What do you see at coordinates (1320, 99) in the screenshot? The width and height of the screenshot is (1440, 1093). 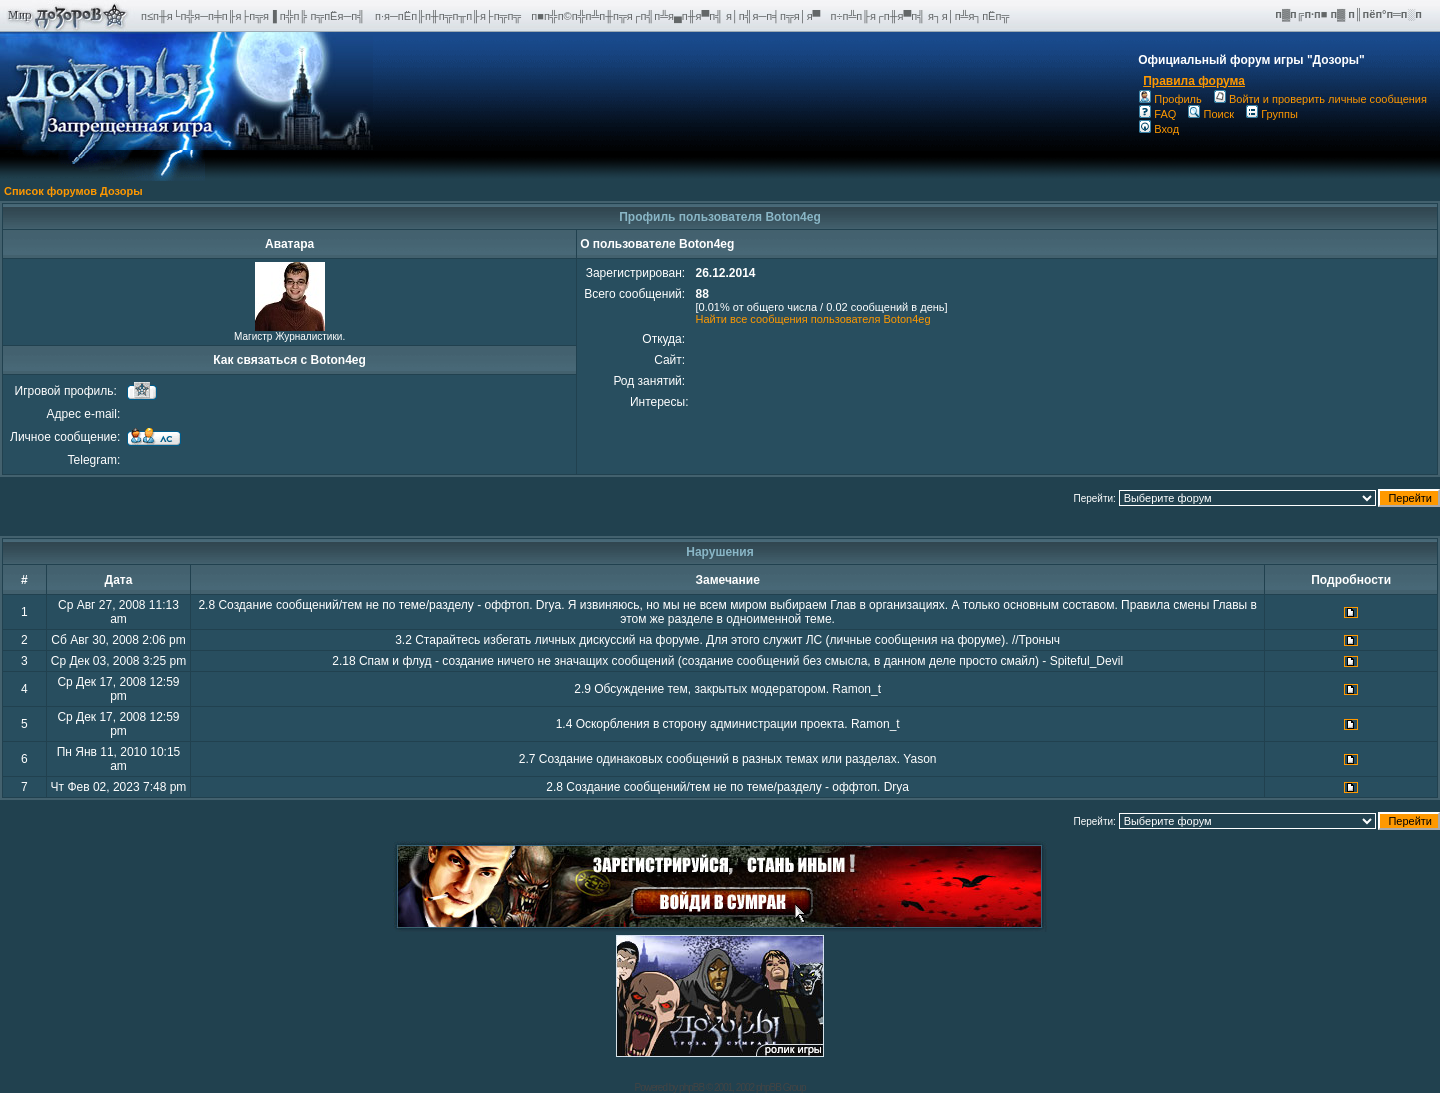 I see `Войти и проверить личные сообщения` at bounding box center [1320, 99].